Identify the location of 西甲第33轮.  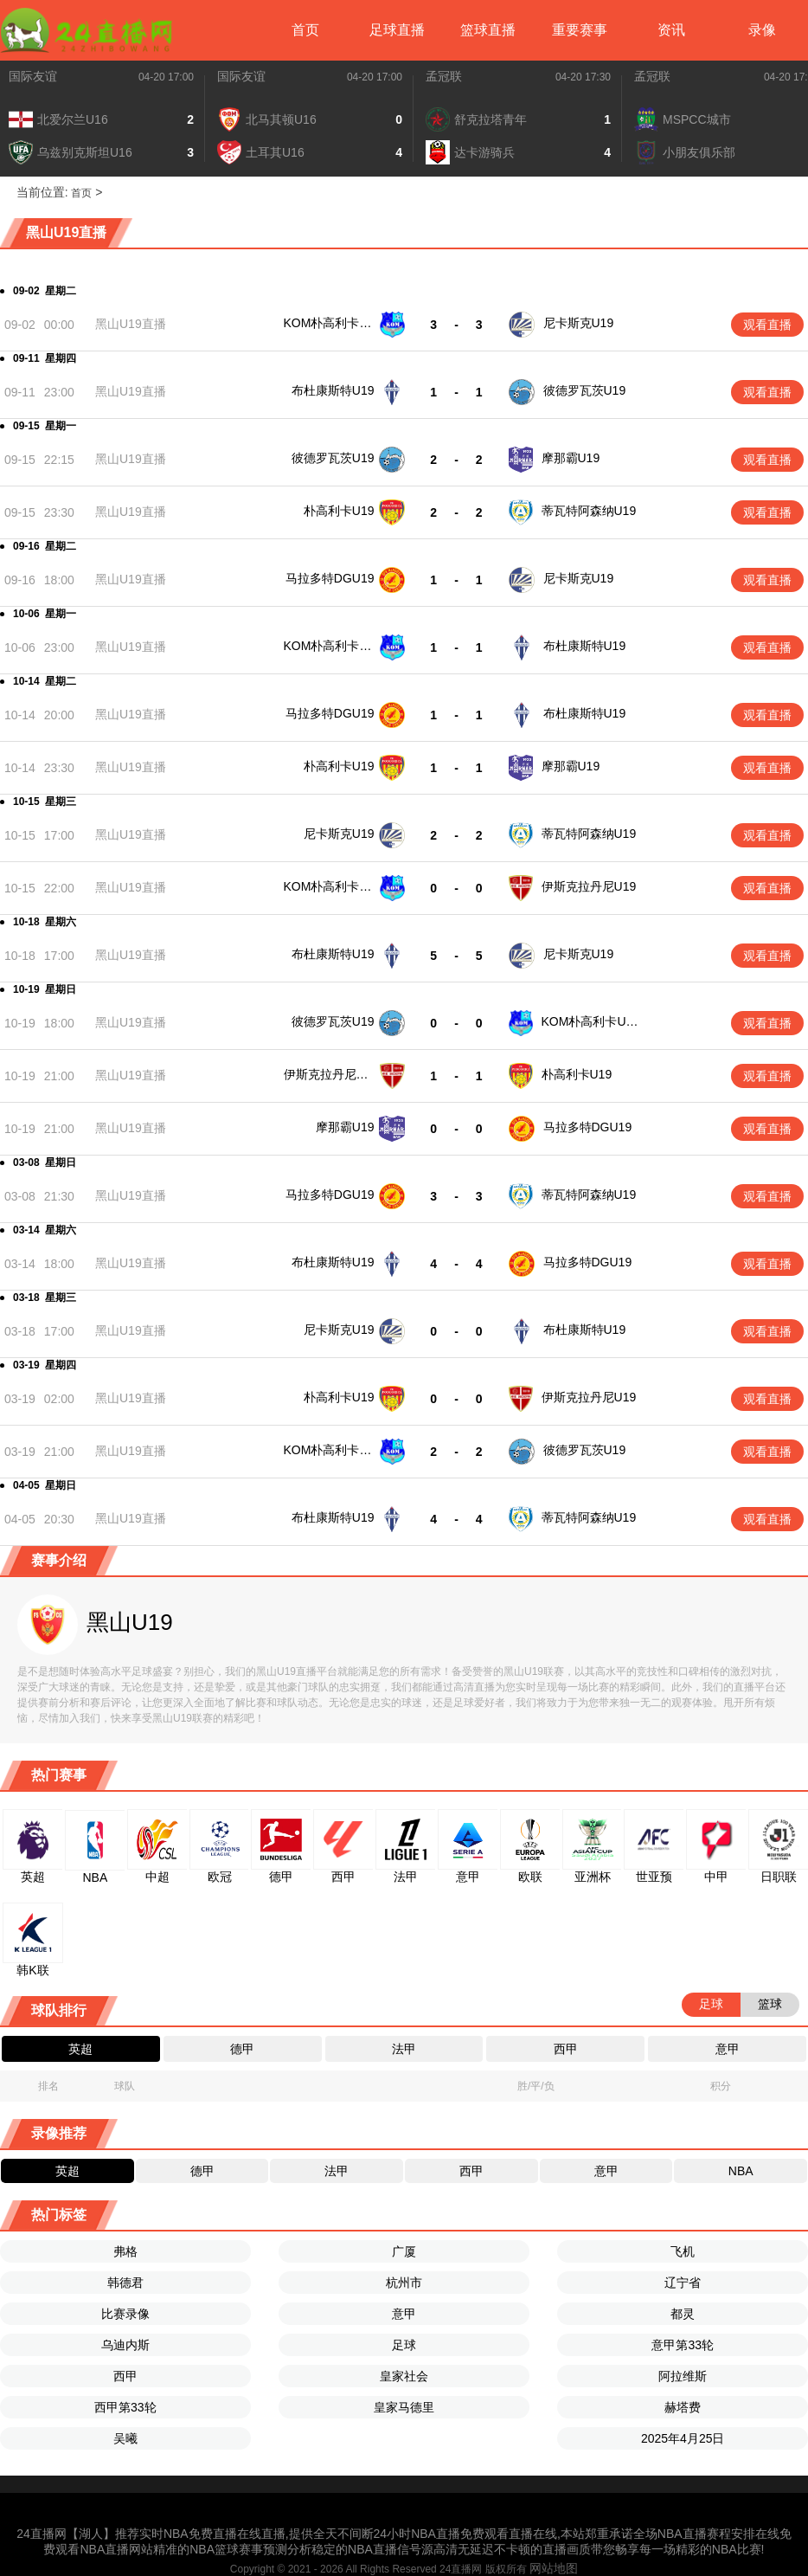
(125, 2407).